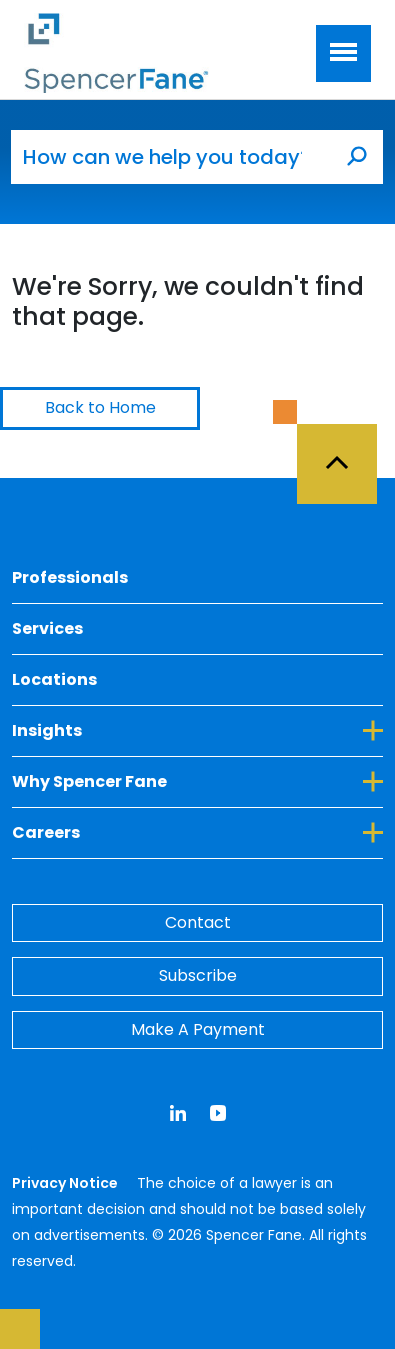 The height and width of the screenshot is (1349, 395). Describe the element at coordinates (197, 832) in the screenshot. I see `Careers` at that location.